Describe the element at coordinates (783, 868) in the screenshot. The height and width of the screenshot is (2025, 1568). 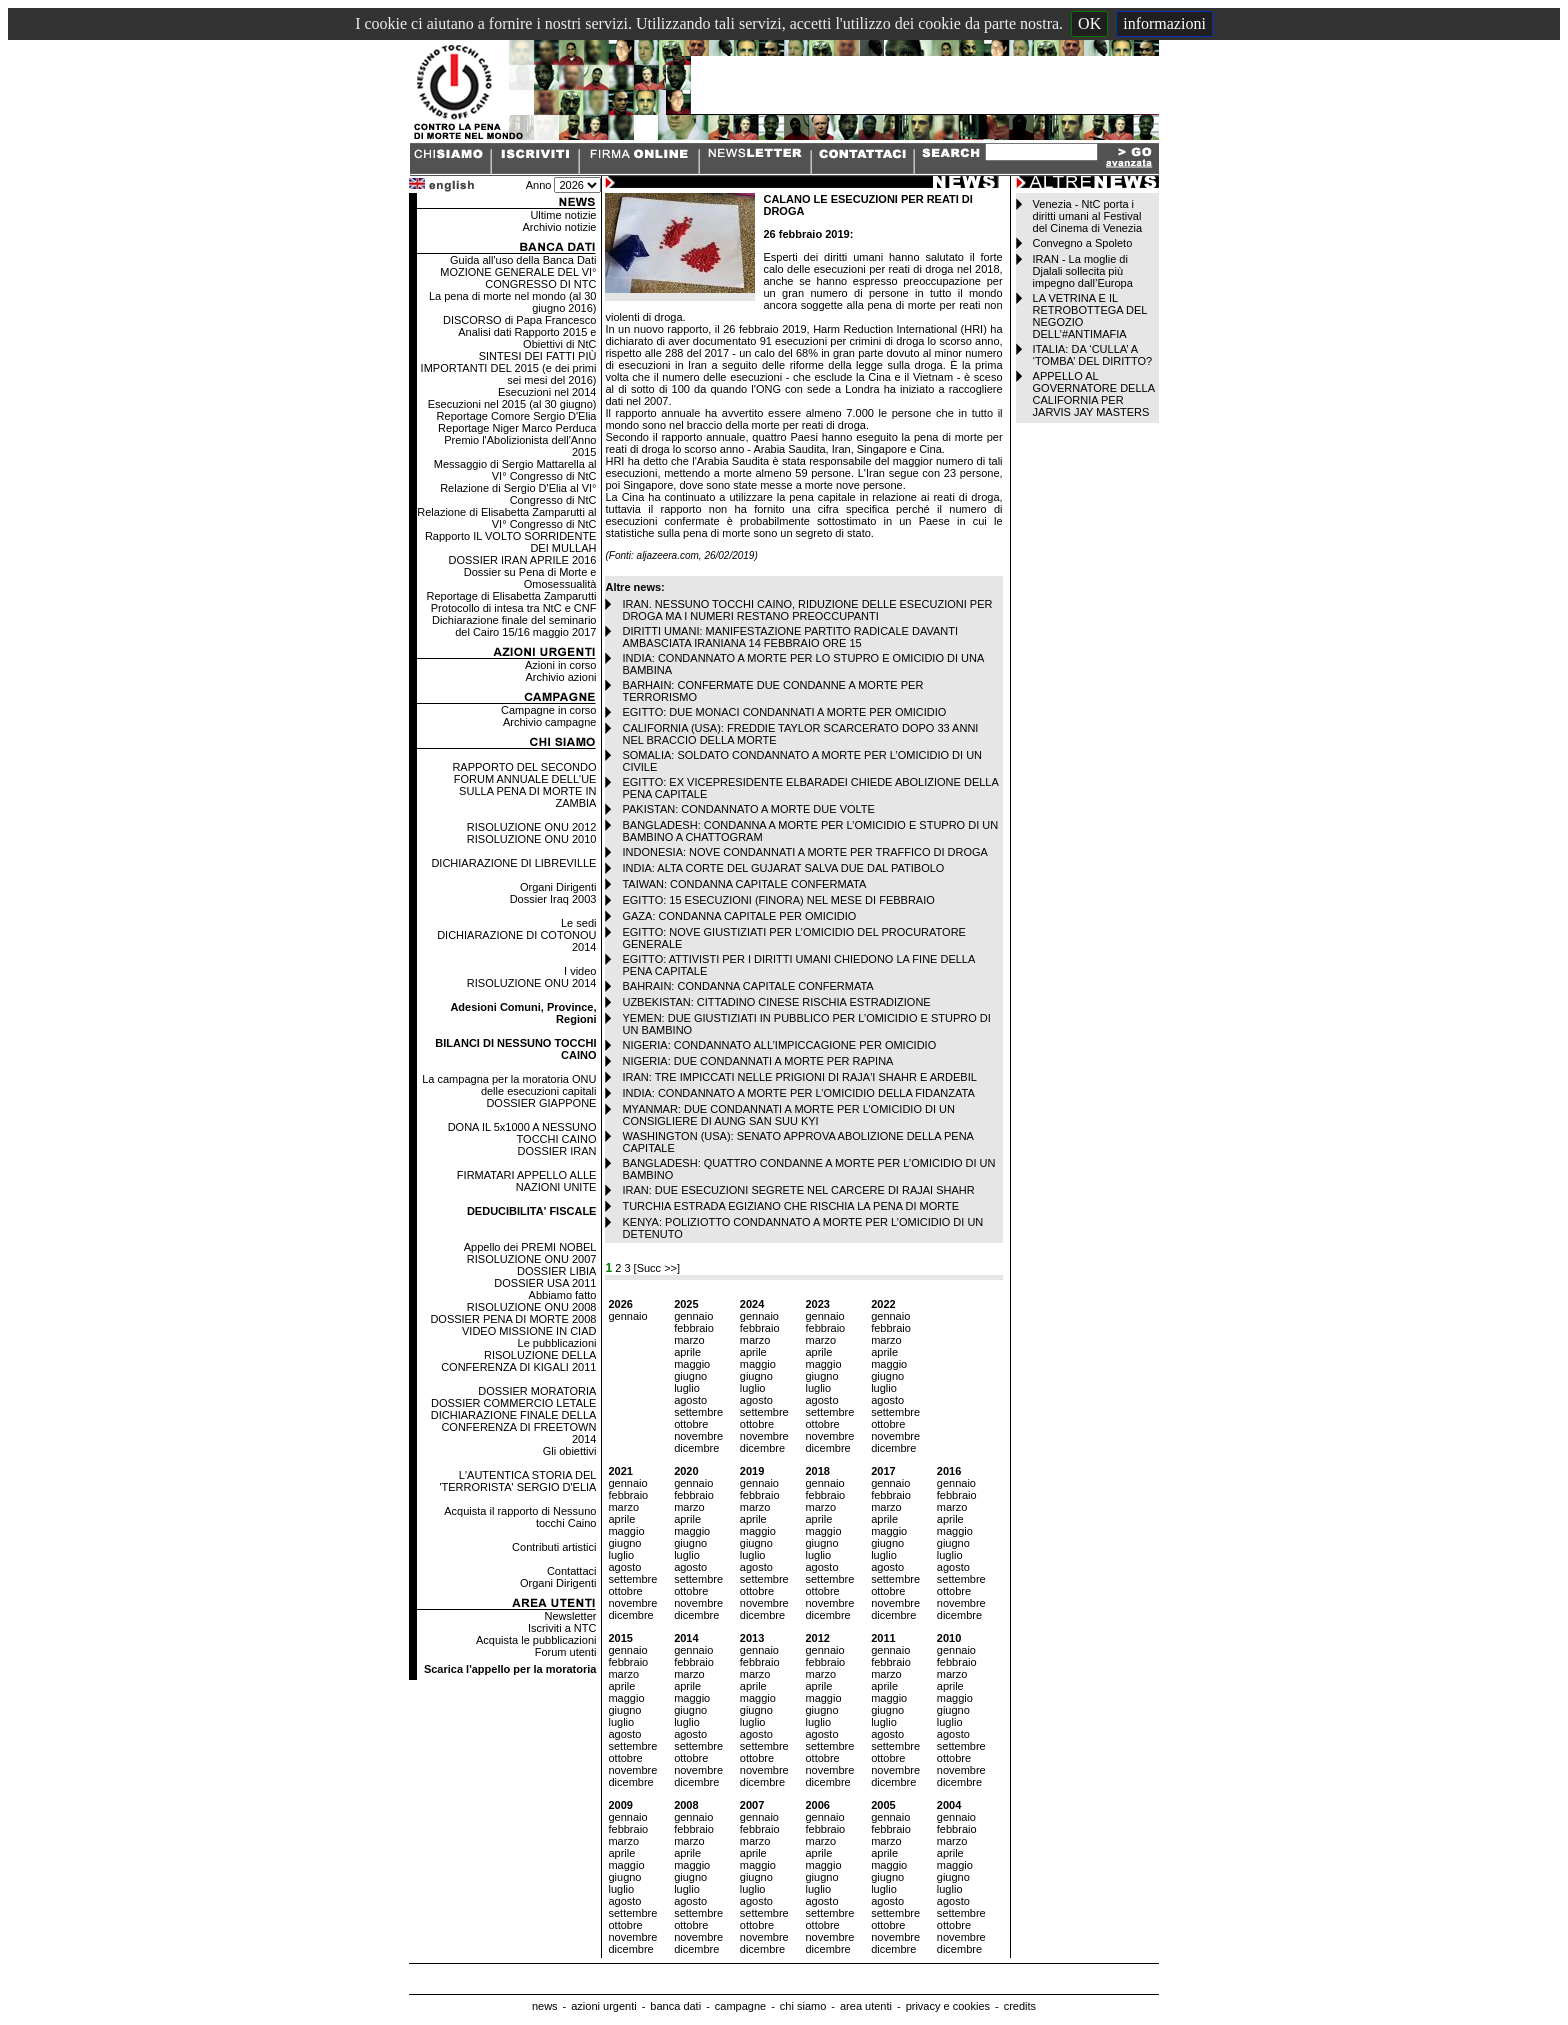
I see `INDIA: ALTA CORTE DEL GUJARAT SALVA DUE DAL PATIBOLO` at that location.